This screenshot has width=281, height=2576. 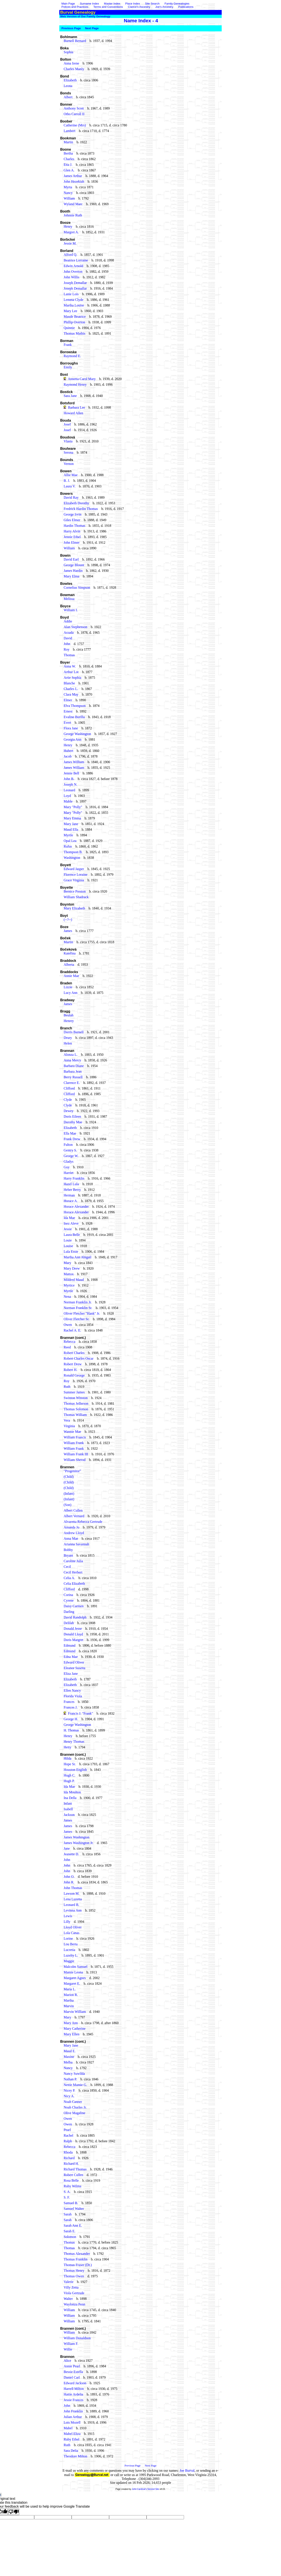 I want to click on James Washington, so click(x=76, y=1837).